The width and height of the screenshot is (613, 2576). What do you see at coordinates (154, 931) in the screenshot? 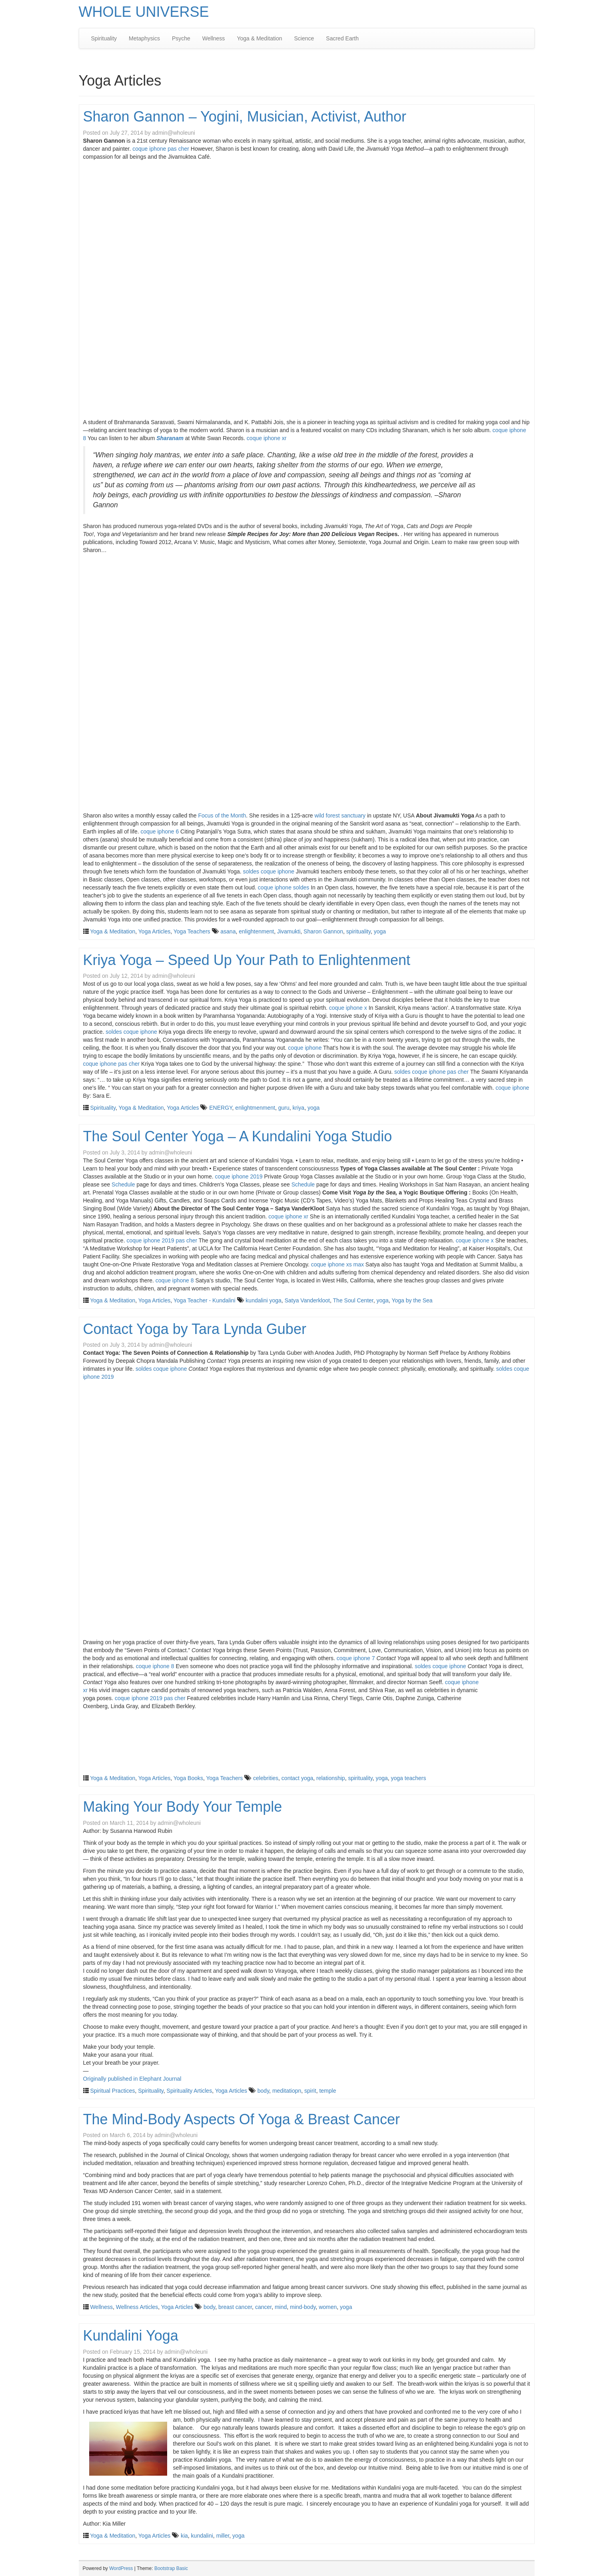
I see `Yoga Articles` at bounding box center [154, 931].